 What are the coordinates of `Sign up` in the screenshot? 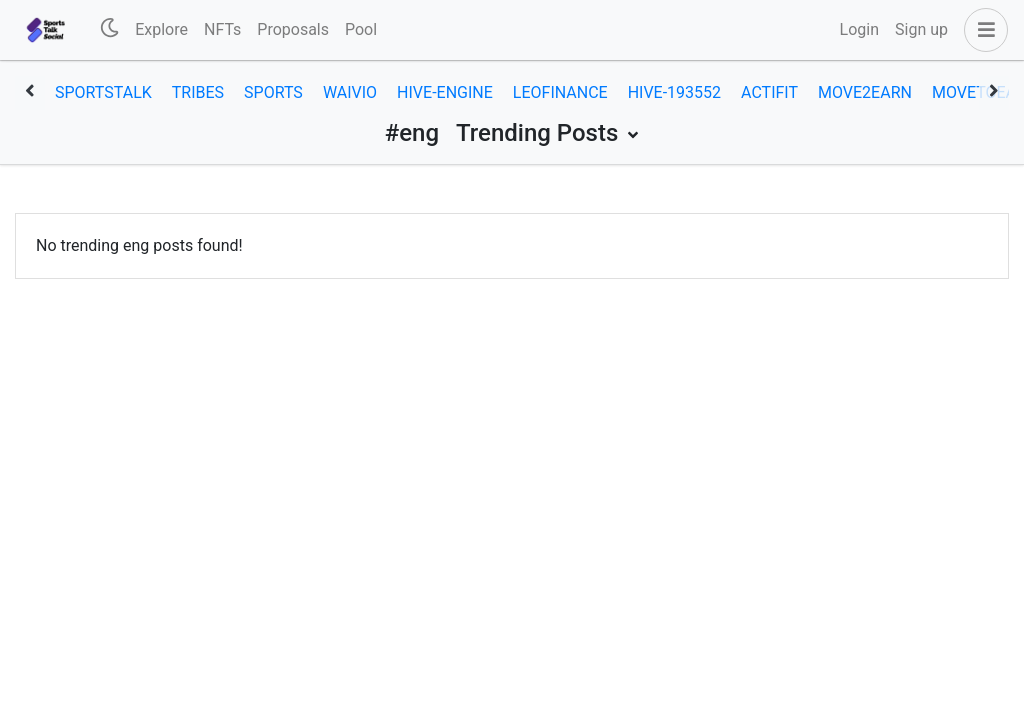 It's located at (921, 29).